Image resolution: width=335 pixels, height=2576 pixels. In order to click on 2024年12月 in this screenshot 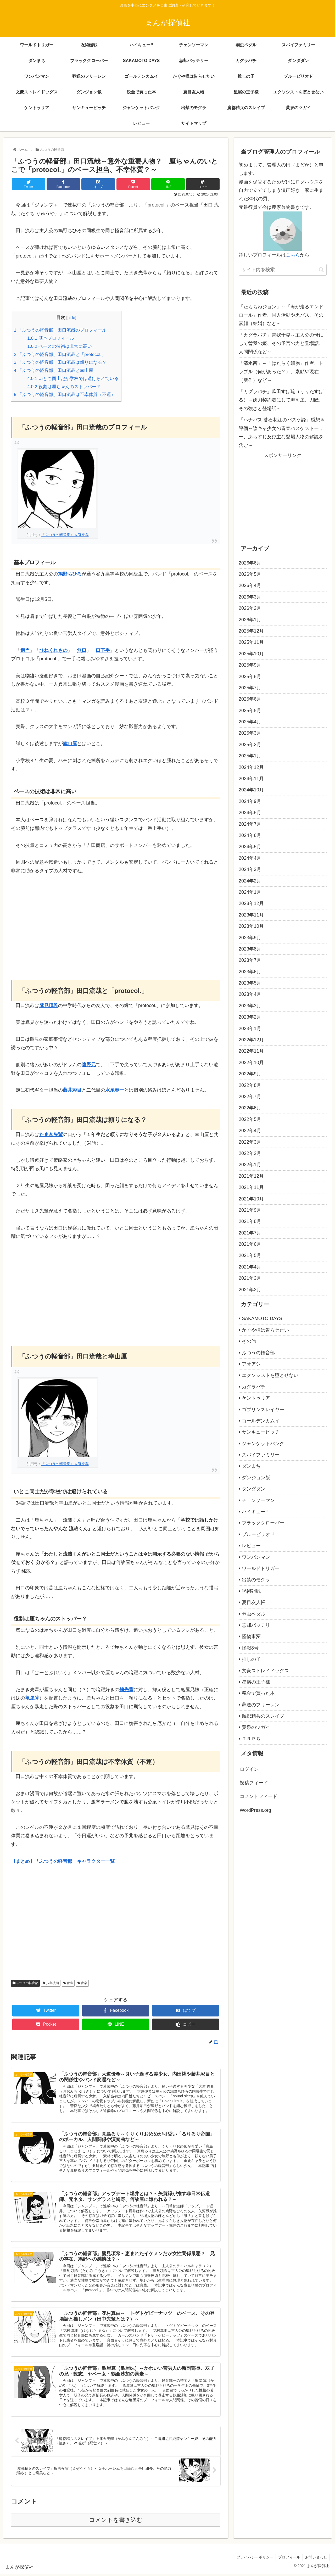, I will do `click(251, 767)`.